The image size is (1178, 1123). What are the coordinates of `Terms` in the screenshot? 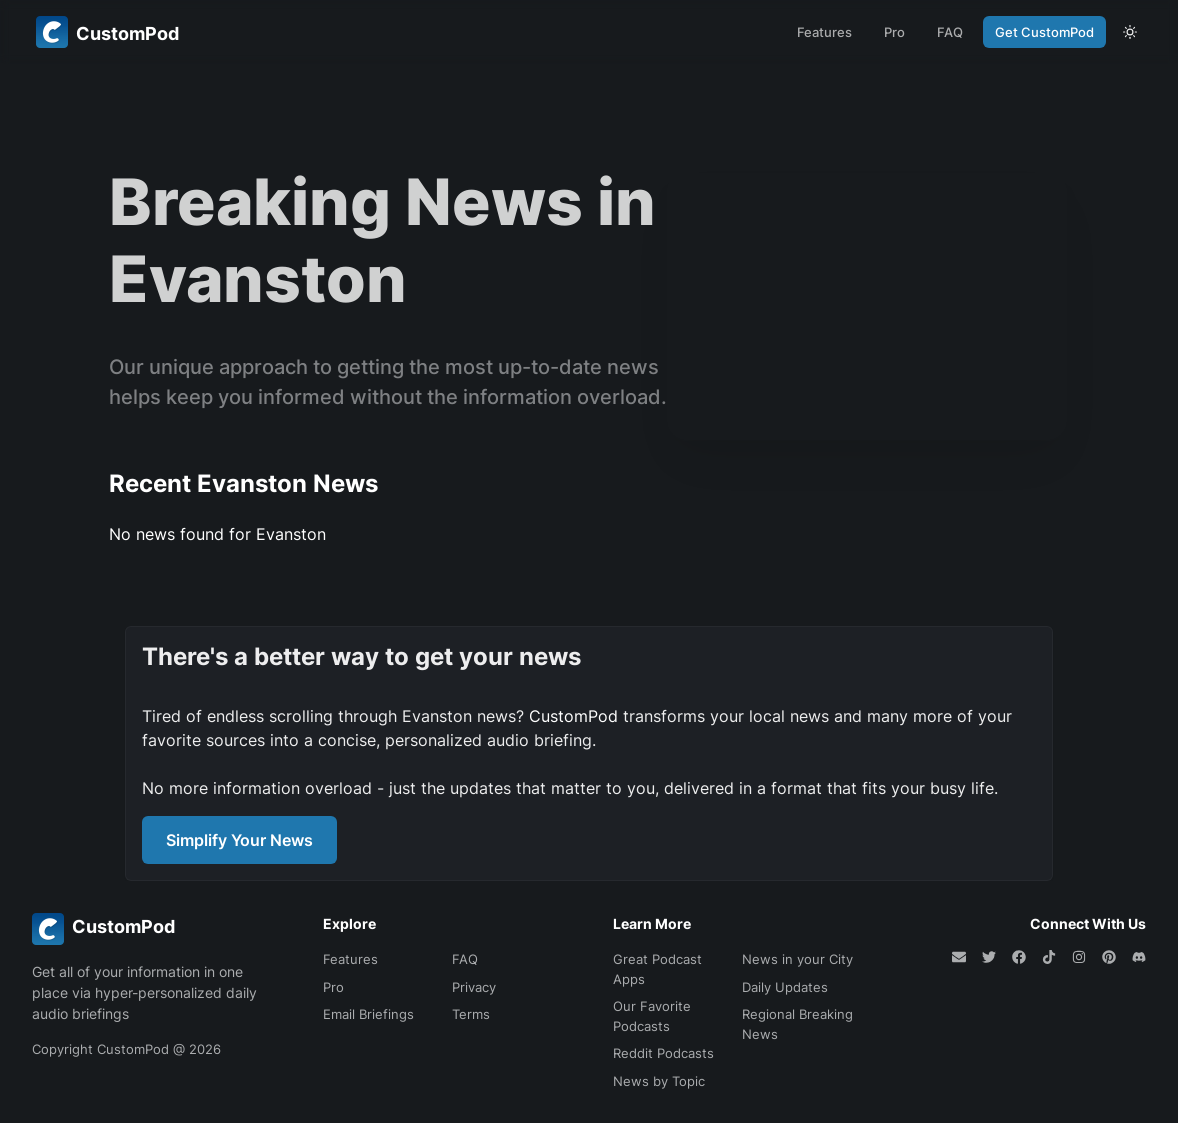 It's located at (471, 1014).